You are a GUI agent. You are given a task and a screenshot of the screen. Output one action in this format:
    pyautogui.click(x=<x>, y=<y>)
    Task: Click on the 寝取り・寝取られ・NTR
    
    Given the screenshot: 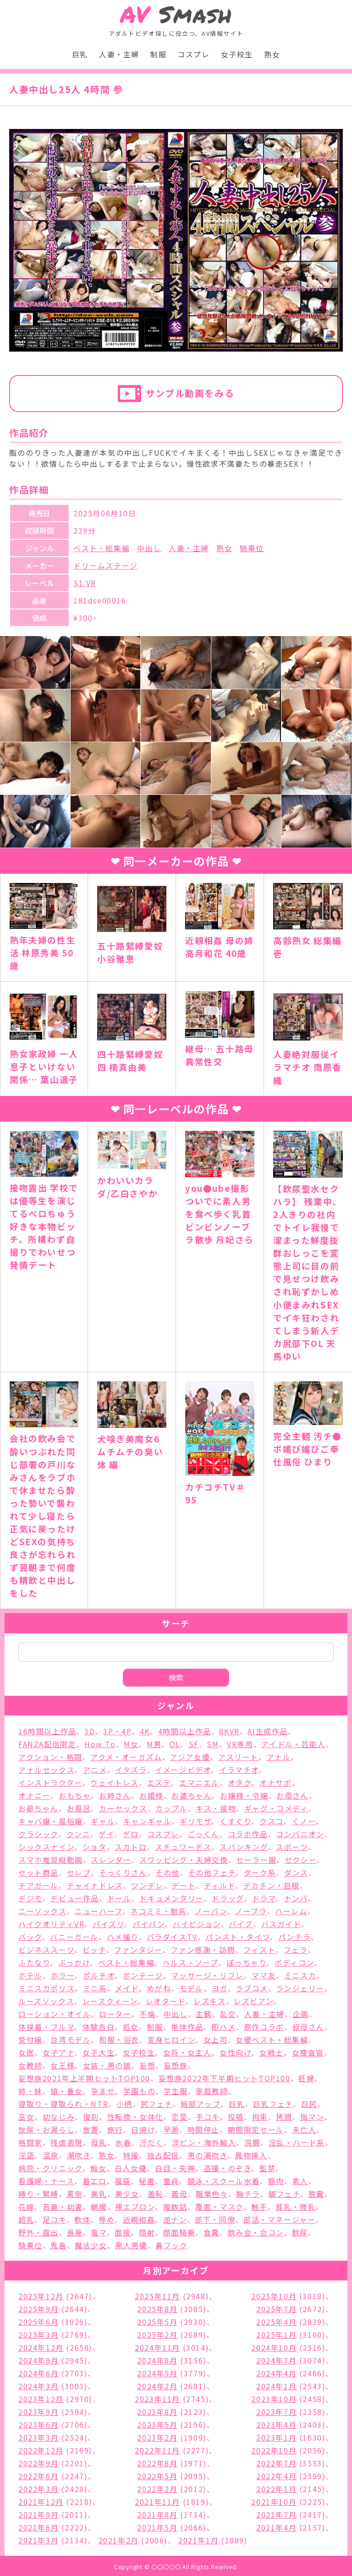 What is the action you would take?
    pyautogui.click(x=63, y=2103)
    